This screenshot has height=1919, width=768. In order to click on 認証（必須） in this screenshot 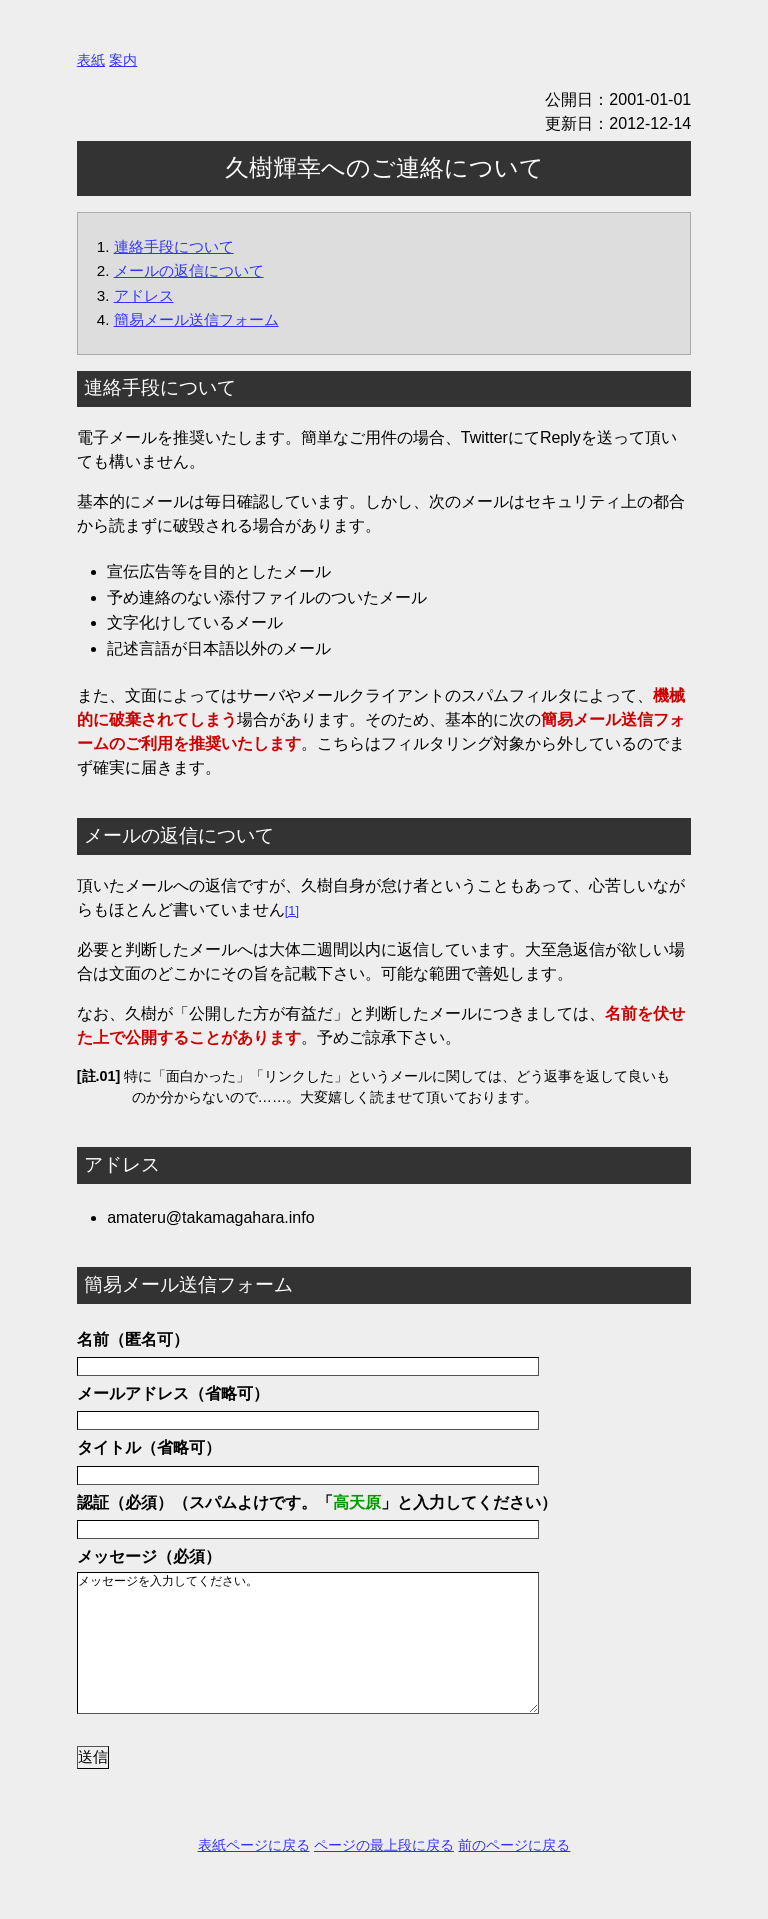, I will do `click(125, 1502)`.